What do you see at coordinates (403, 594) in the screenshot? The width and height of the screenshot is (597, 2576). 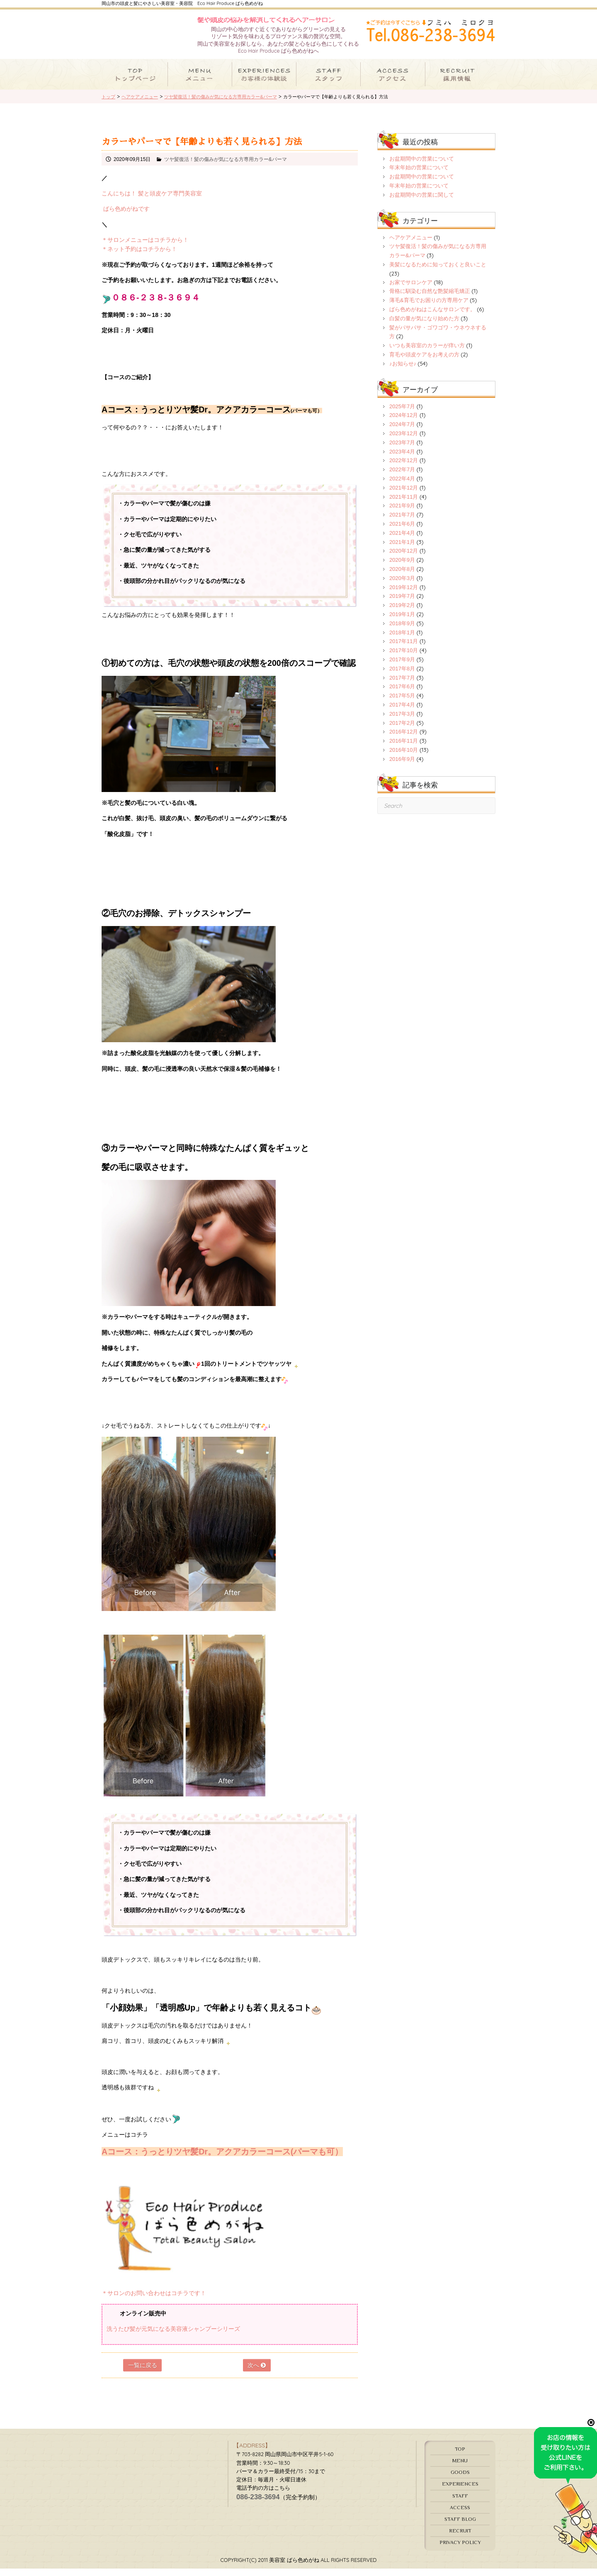 I see `2019年12月` at bounding box center [403, 594].